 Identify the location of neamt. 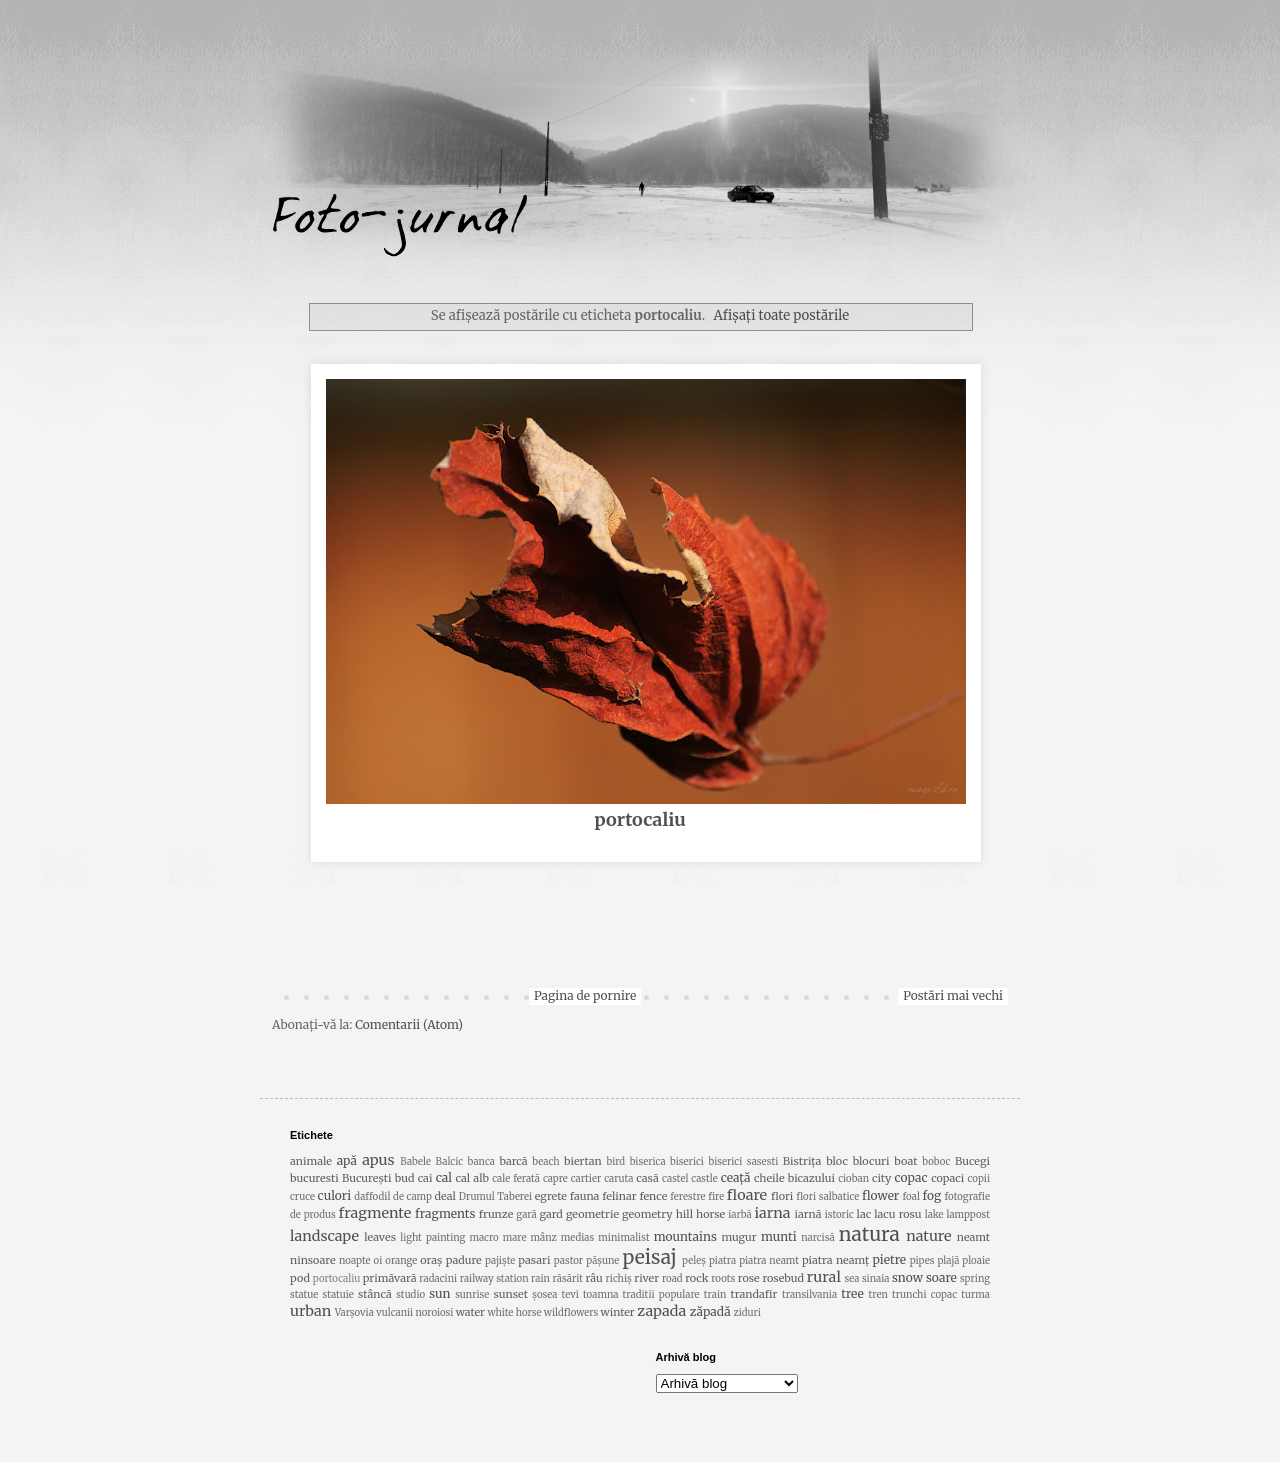
(973, 1237).